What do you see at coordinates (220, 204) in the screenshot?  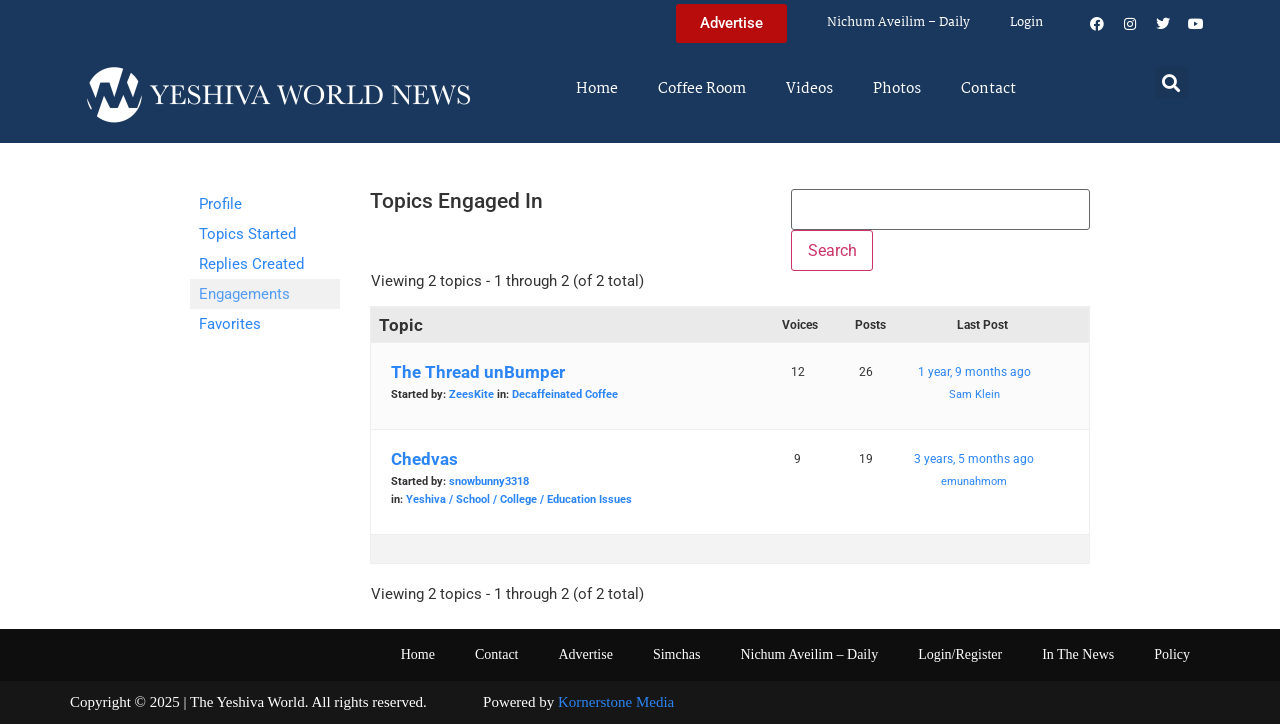 I see `Profile` at bounding box center [220, 204].